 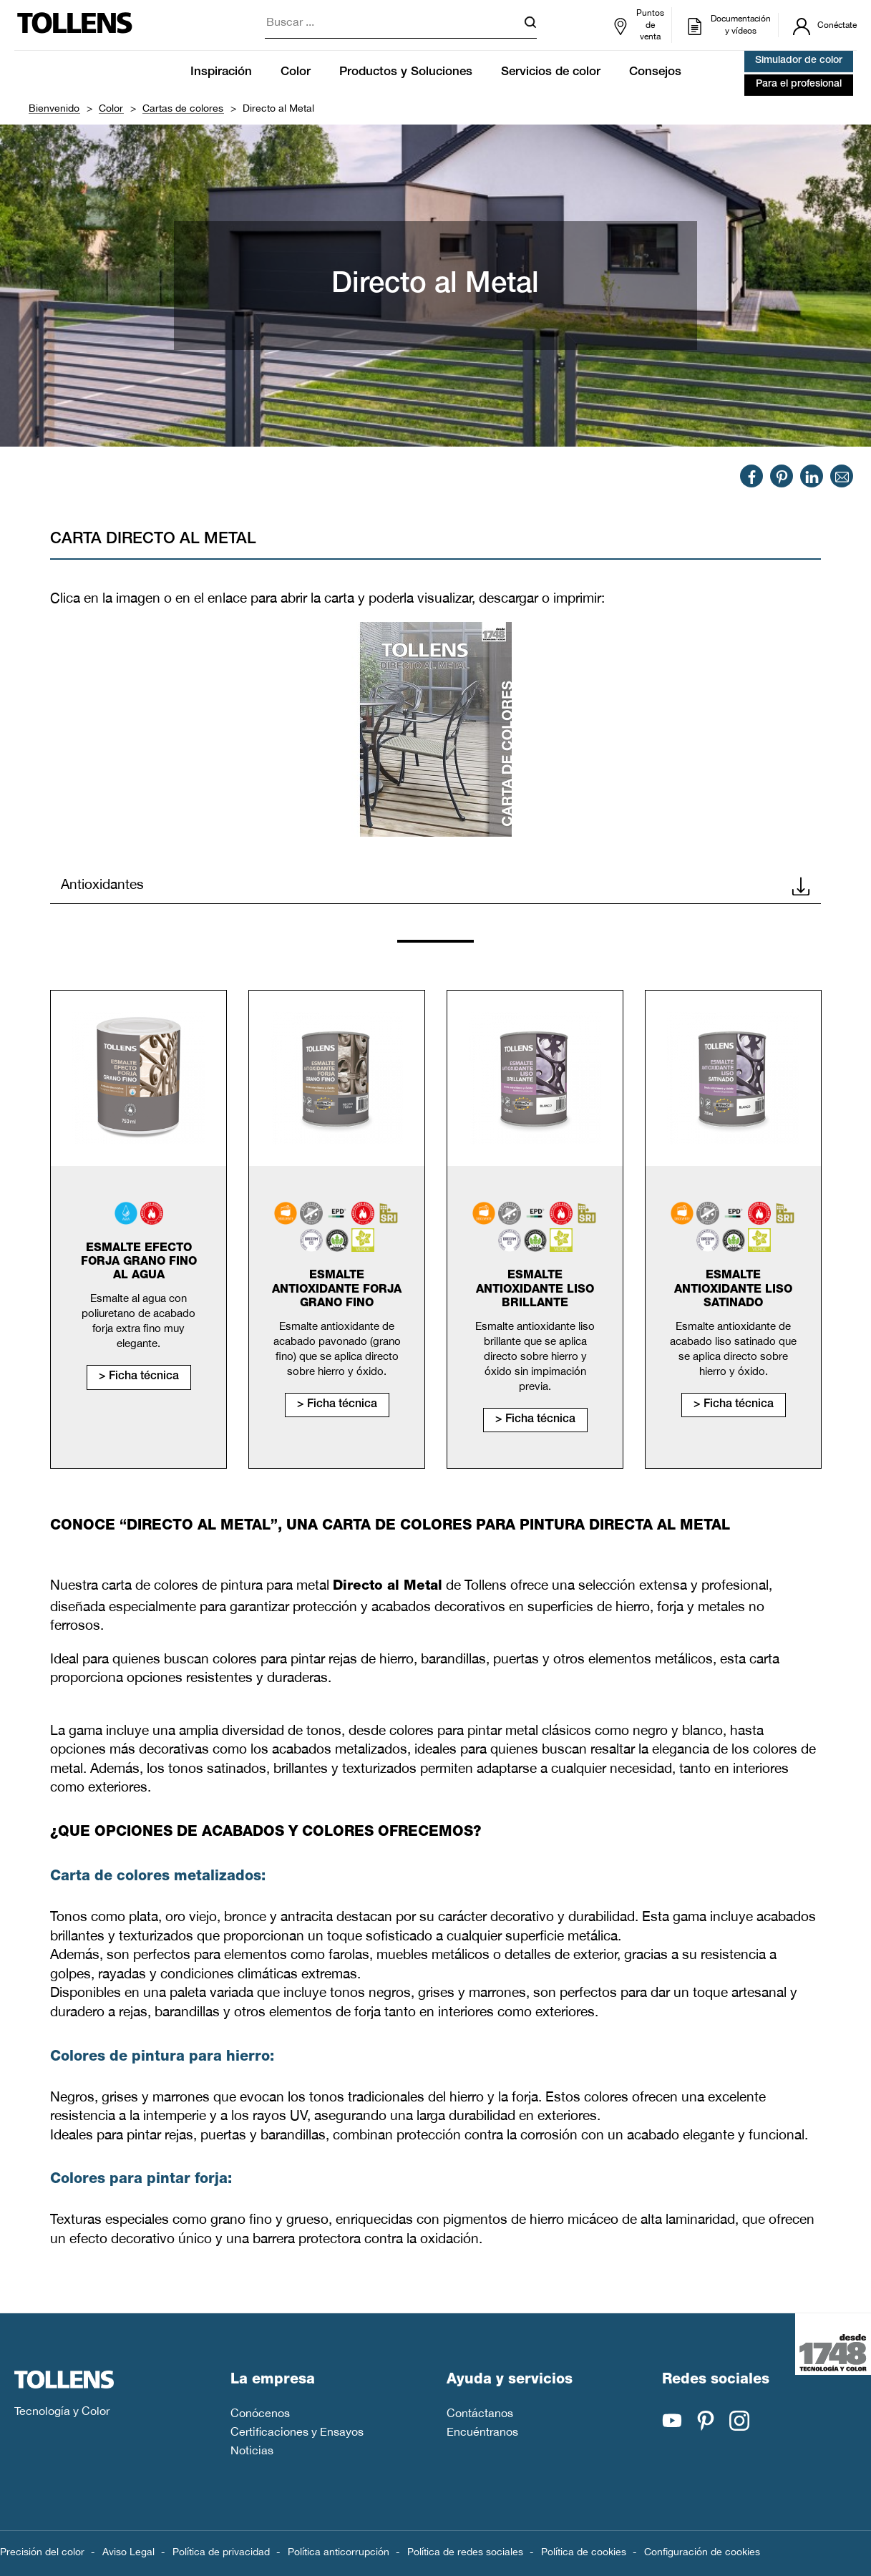 What do you see at coordinates (583, 2551) in the screenshot?
I see `Política de cookies` at bounding box center [583, 2551].